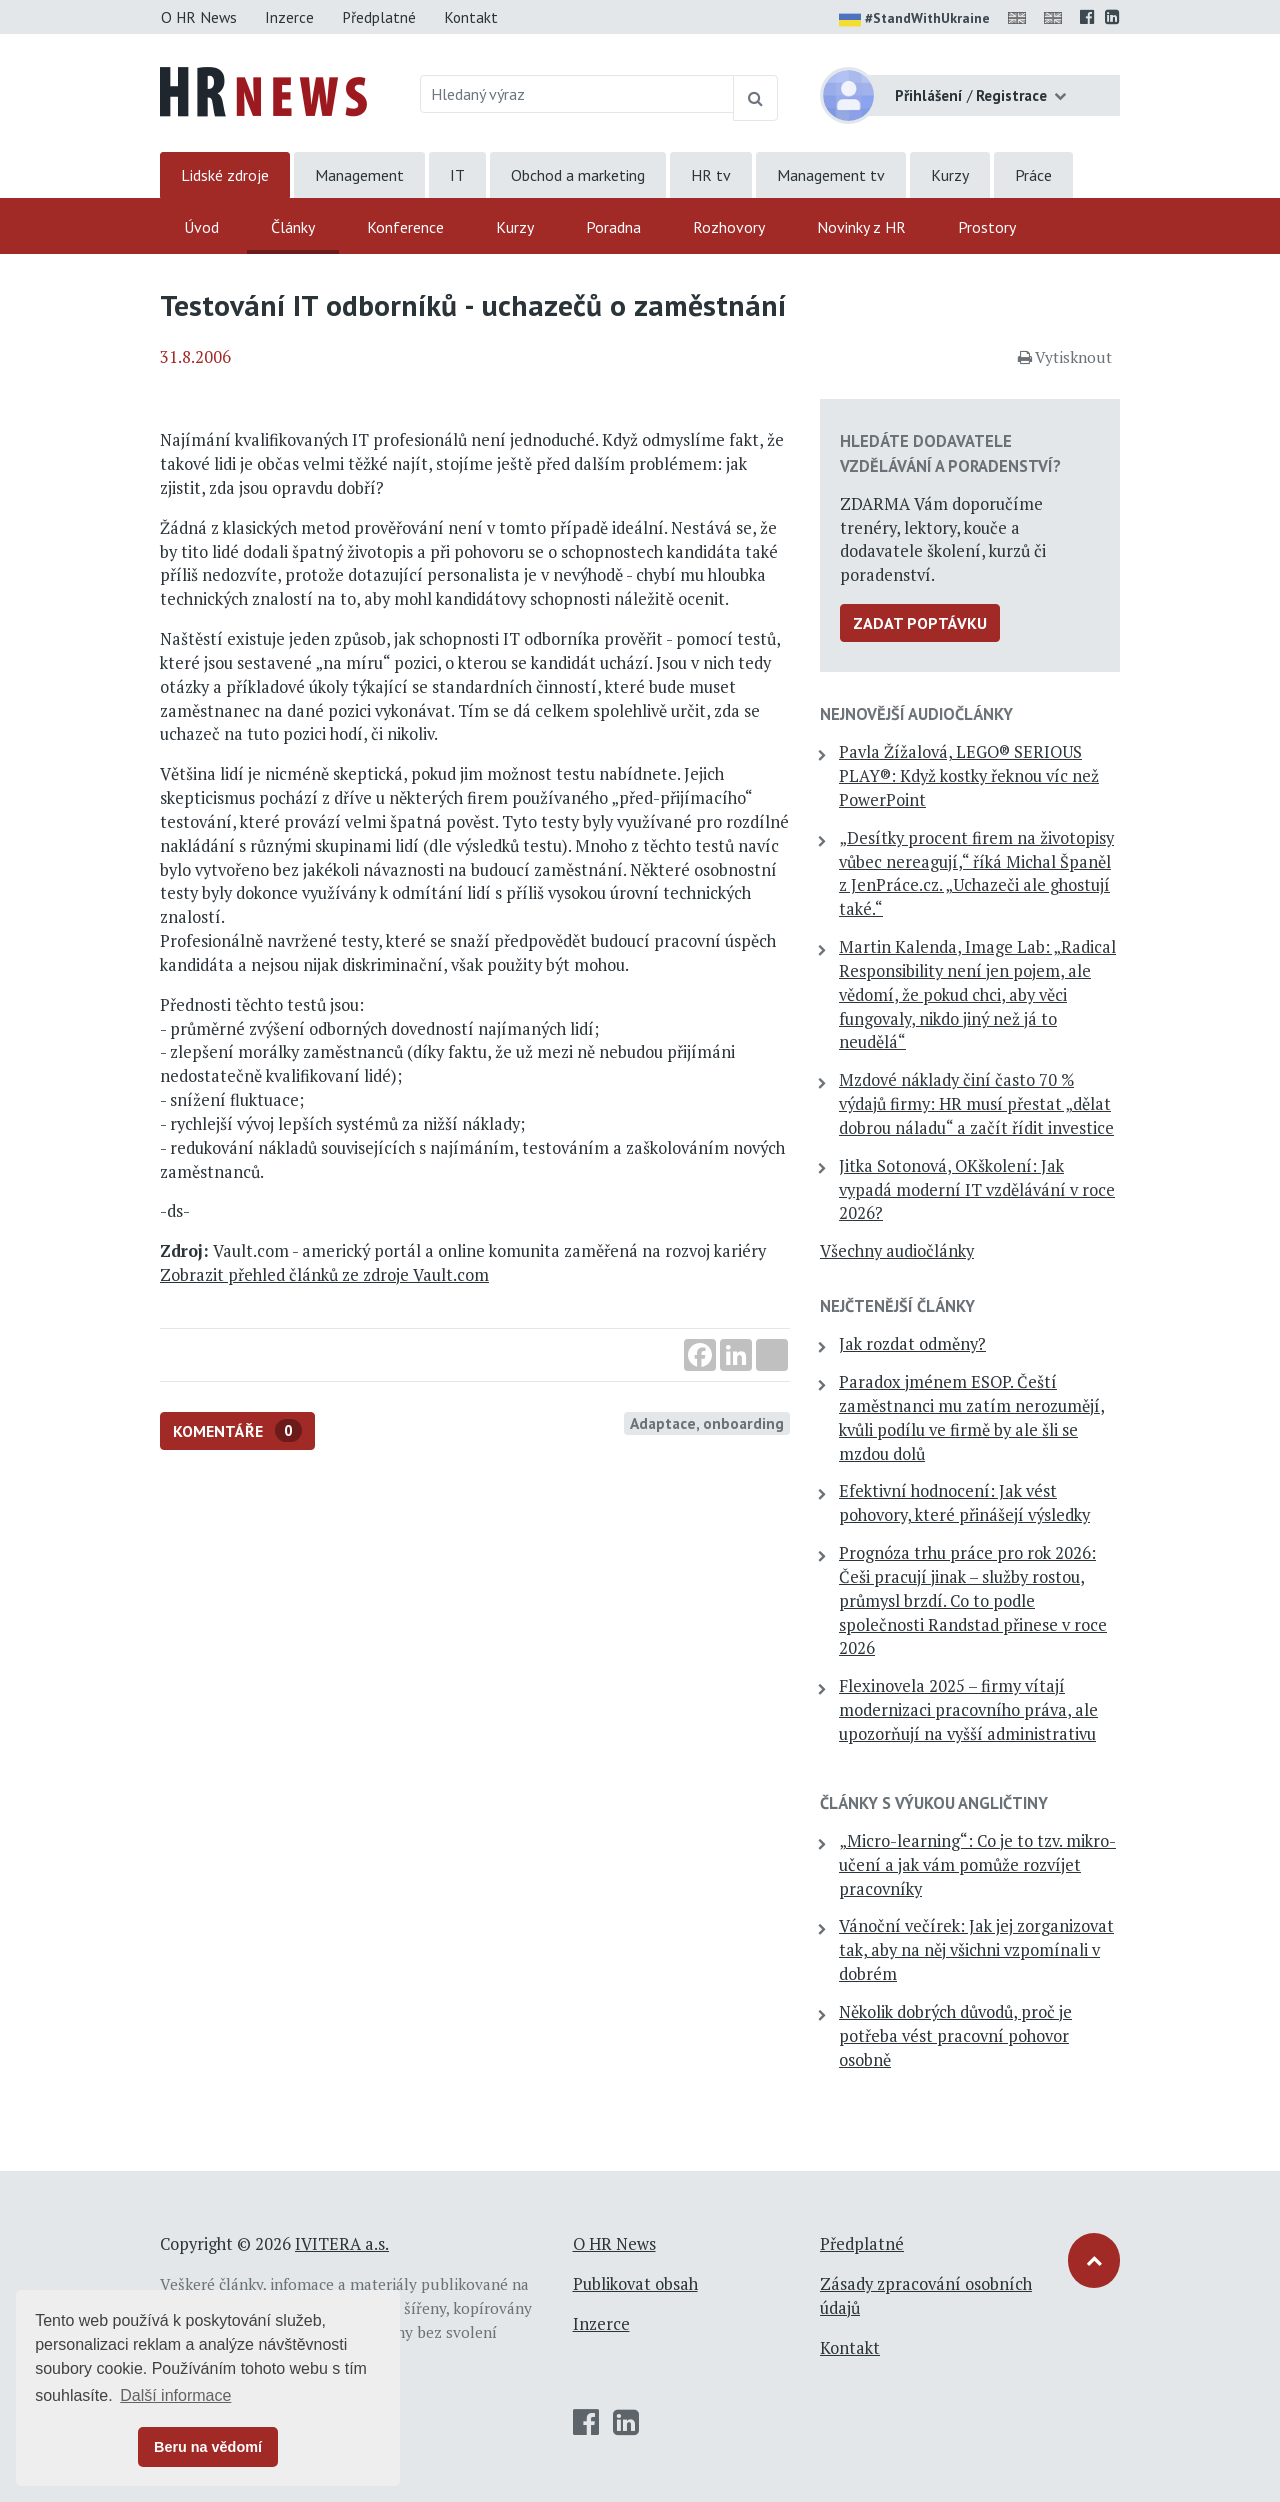 This screenshot has width=1280, height=2502. I want to click on Rozhovory, so click(729, 227).